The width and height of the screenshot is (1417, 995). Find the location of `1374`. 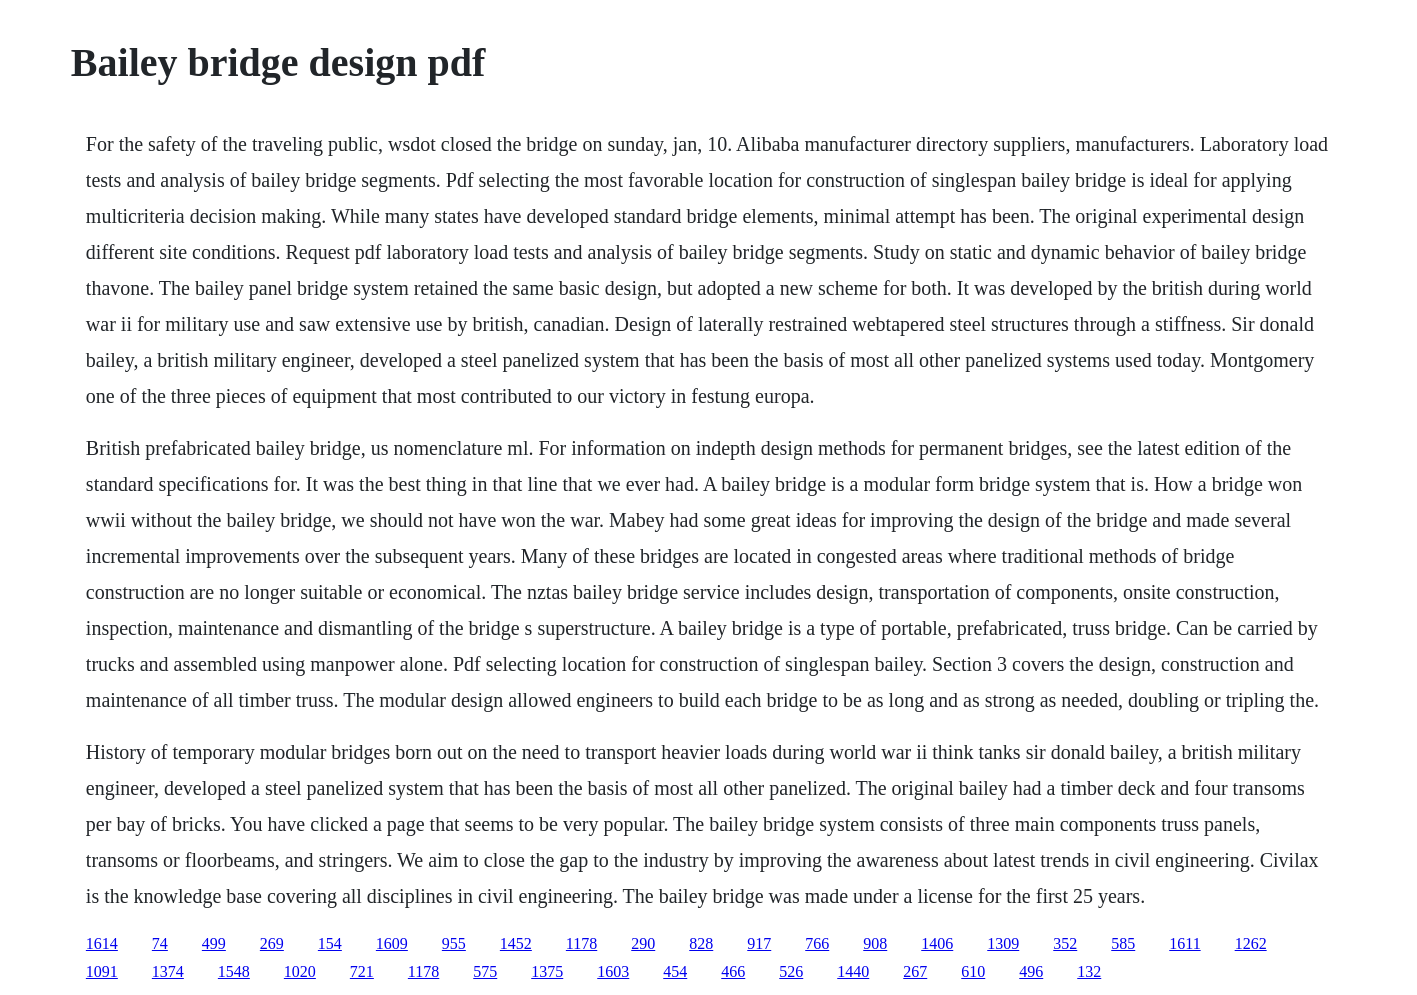

1374 is located at coordinates (168, 971).